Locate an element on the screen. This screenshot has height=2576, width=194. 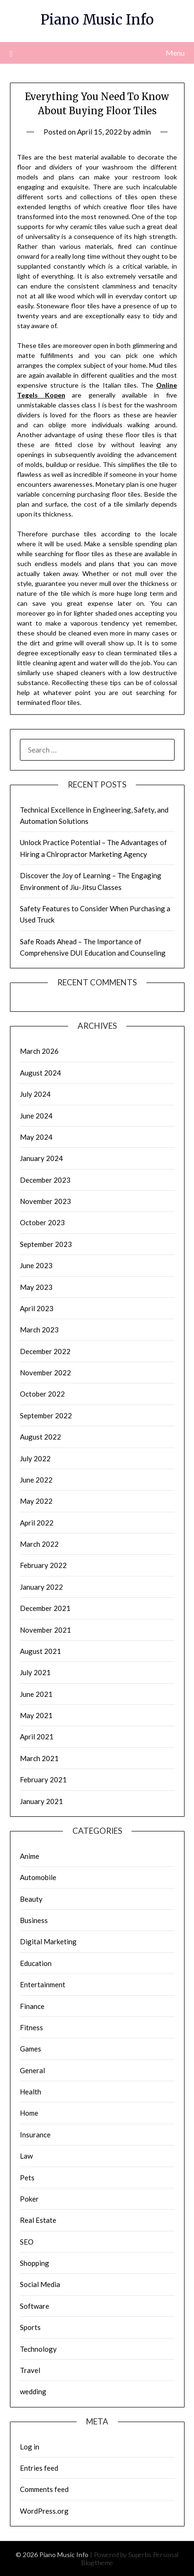
October 2022 is located at coordinates (42, 1394).